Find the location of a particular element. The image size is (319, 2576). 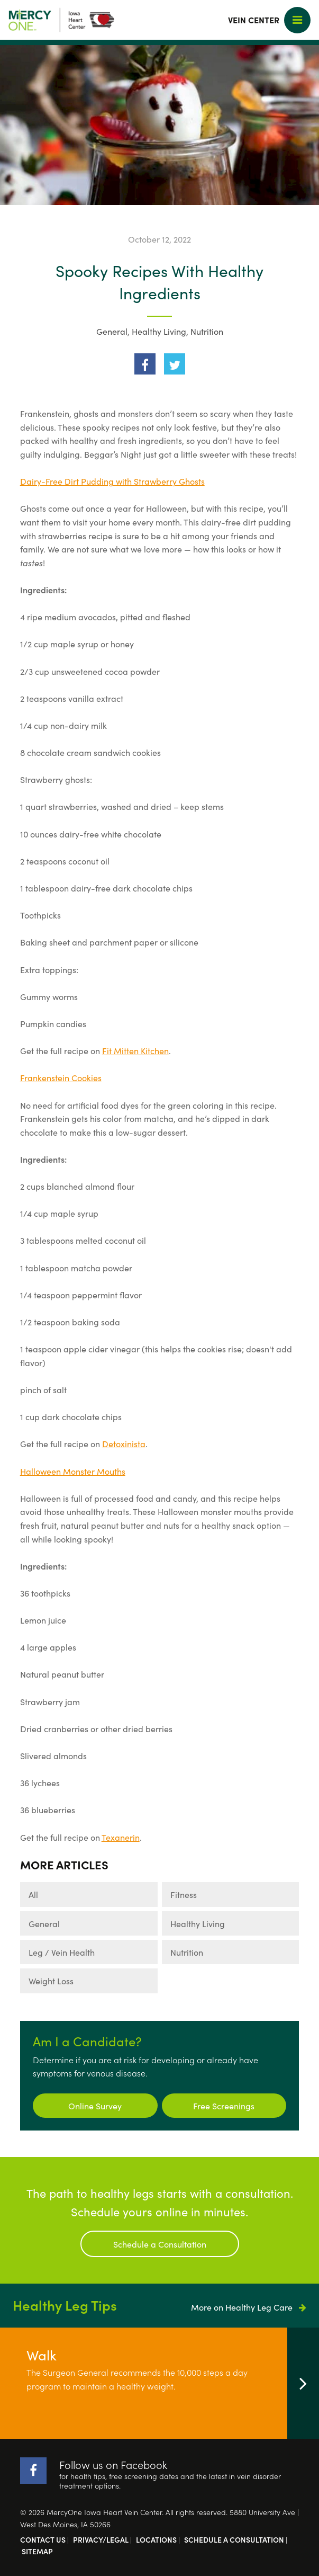

Dairy-Free Dirt Pudding with Strawberry Ghosts is located at coordinates (112, 481).